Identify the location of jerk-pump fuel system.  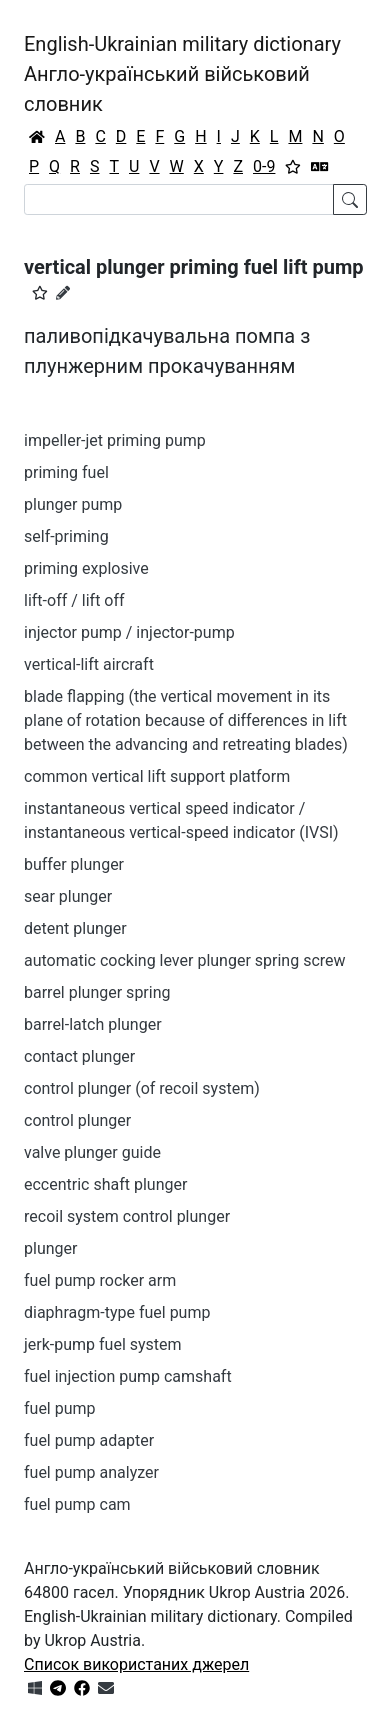
(103, 1344).